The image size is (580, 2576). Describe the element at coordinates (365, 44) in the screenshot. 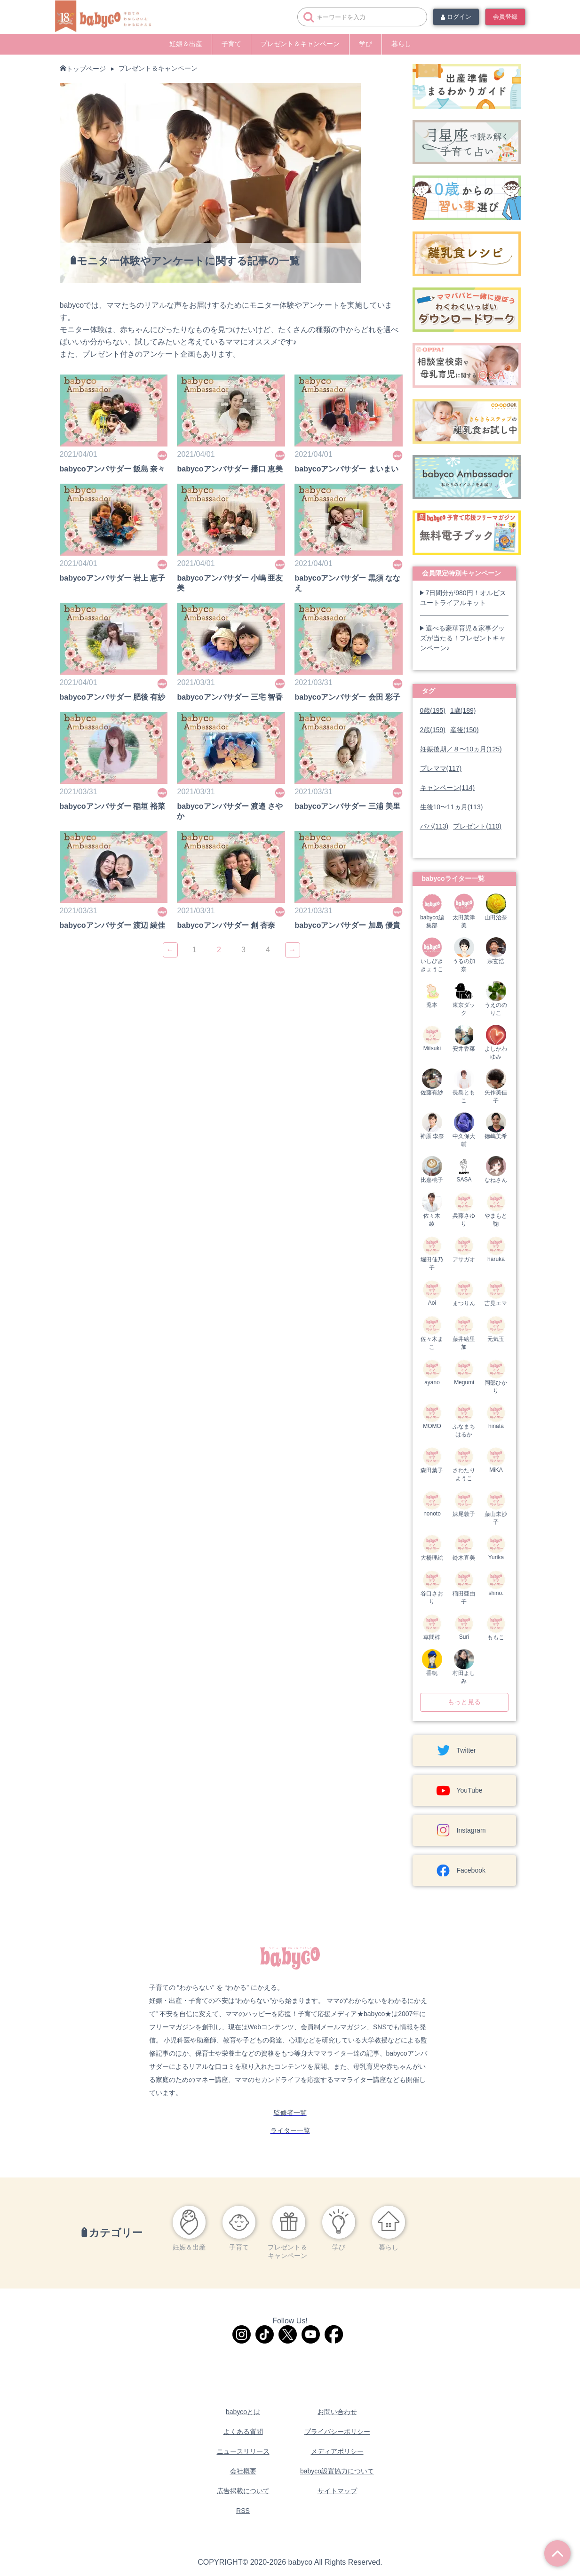

I see `学び` at that location.